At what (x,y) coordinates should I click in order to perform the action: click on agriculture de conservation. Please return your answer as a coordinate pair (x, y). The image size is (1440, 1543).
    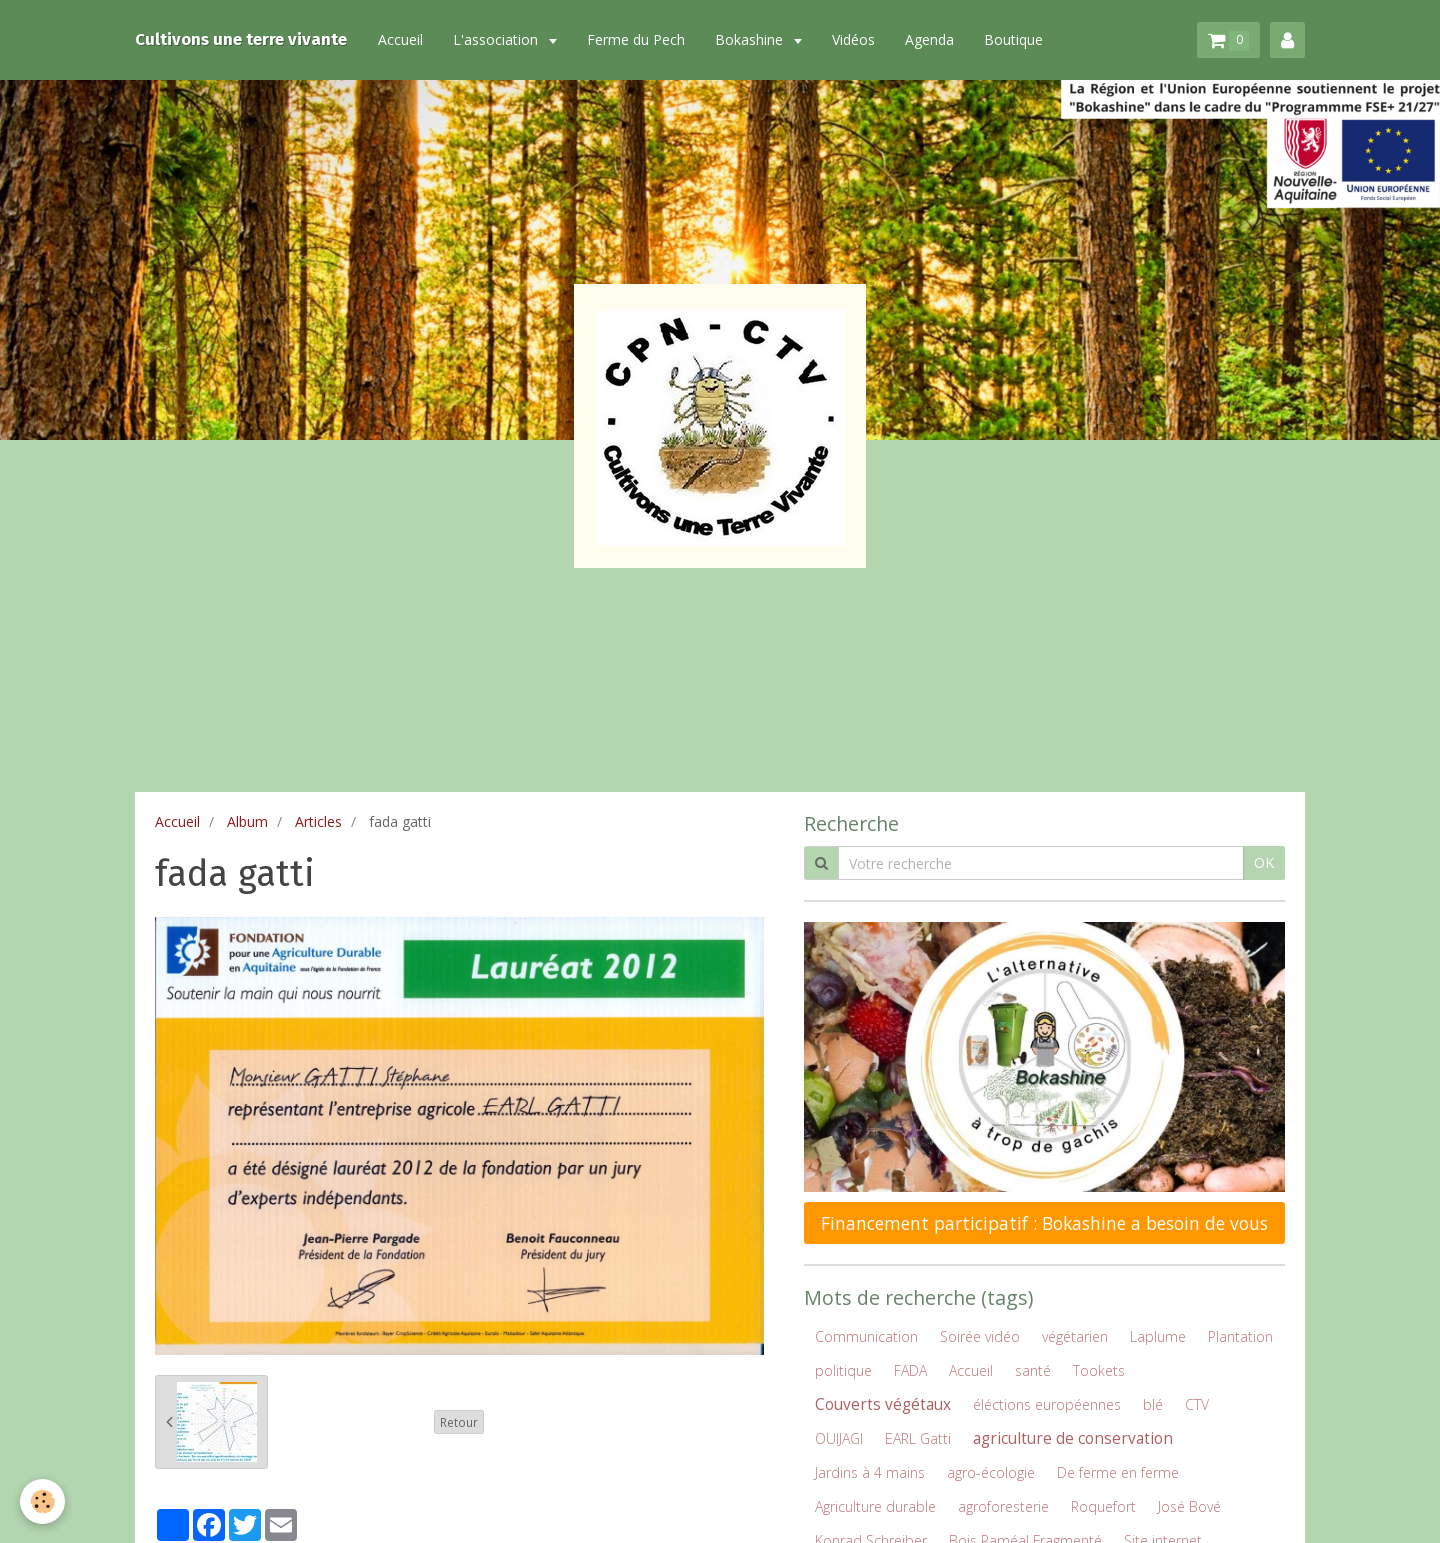
    Looking at the image, I should click on (1073, 1438).